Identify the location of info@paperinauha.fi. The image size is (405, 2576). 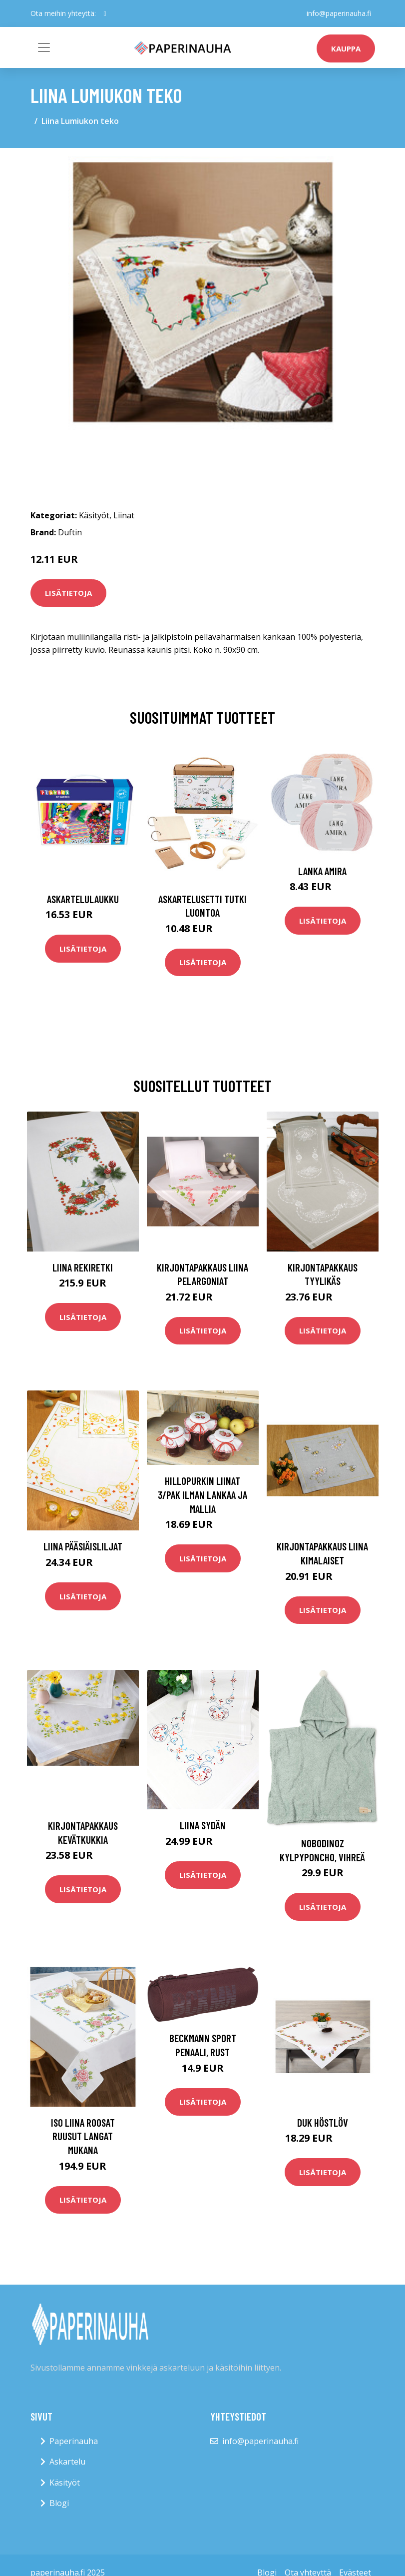
(339, 13).